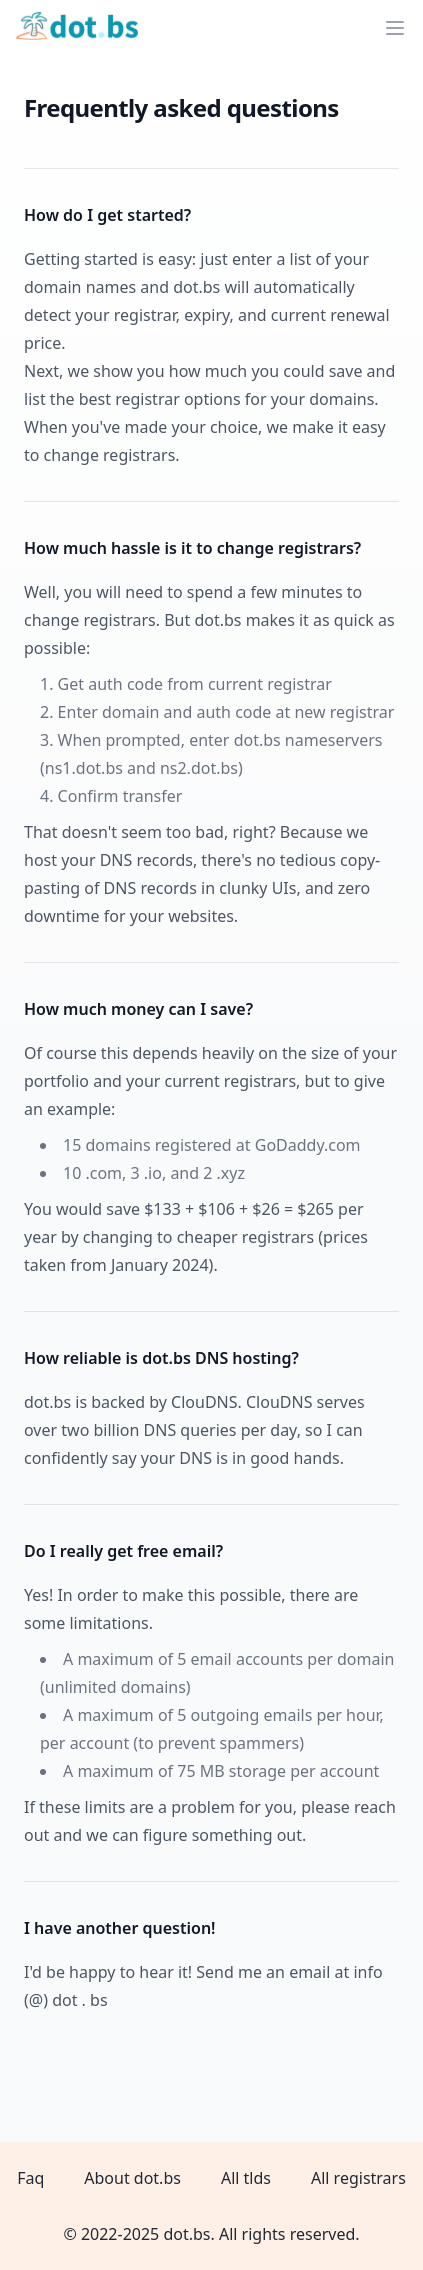 The image size is (423, 2270). What do you see at coordinates (246, 2178) in the screenshot?
I see `All tlds` at bounding box center [246, 2178].